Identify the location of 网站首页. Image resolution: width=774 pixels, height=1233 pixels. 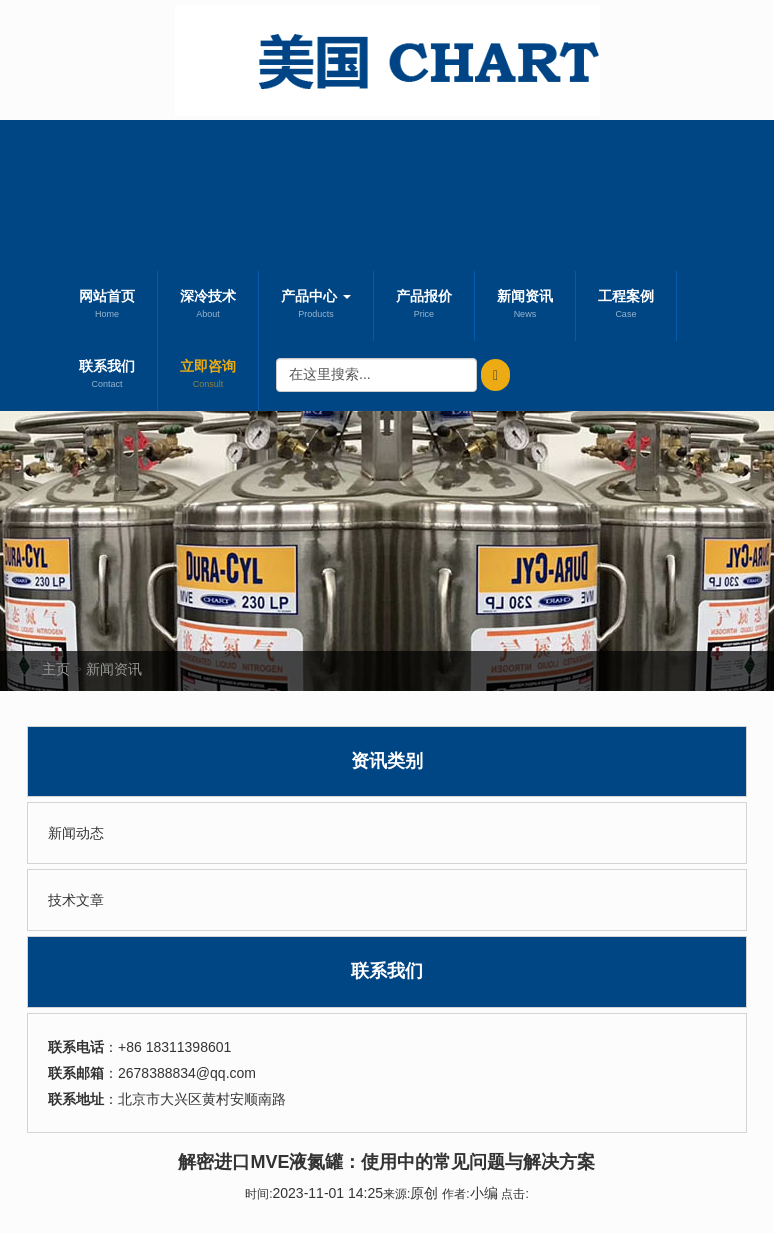
(107, 306).